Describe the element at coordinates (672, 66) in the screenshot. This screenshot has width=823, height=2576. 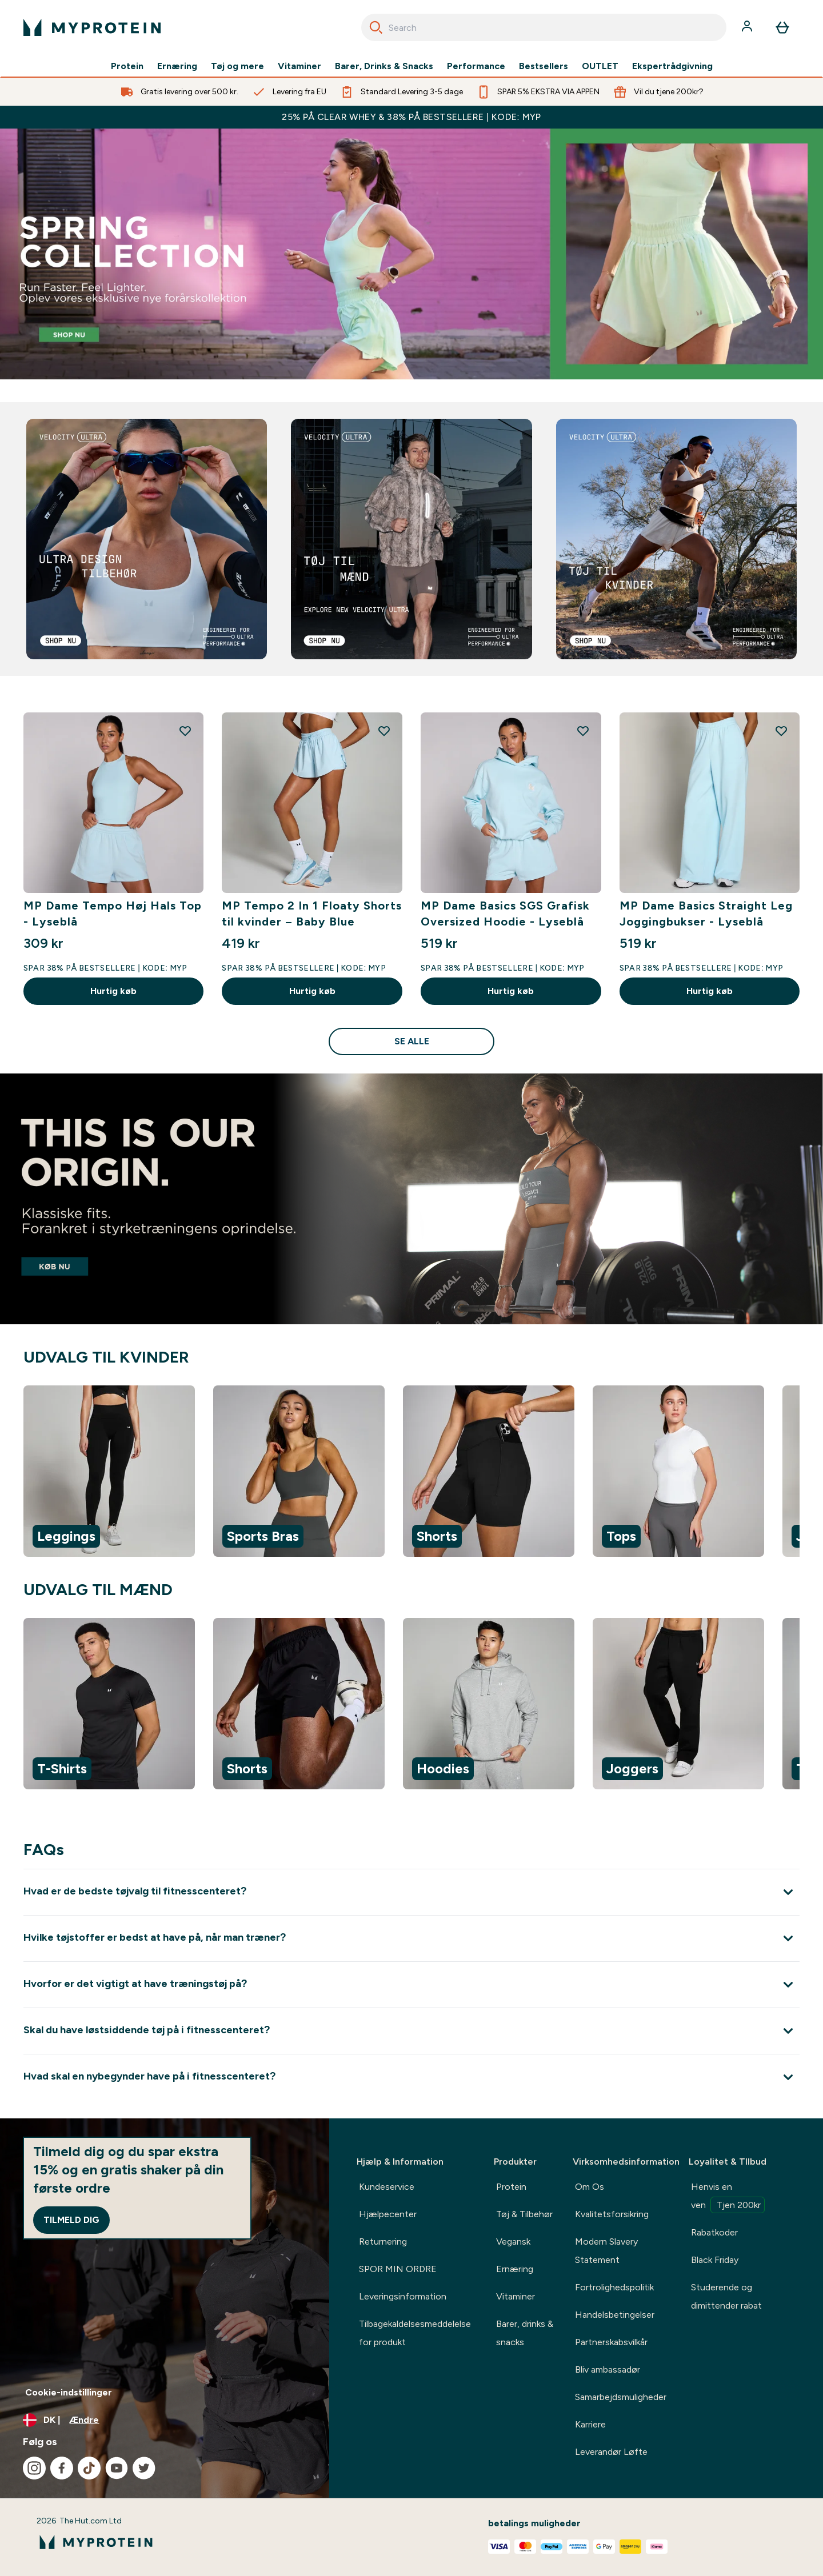
I see `Ekspertrådgivning` at that location.